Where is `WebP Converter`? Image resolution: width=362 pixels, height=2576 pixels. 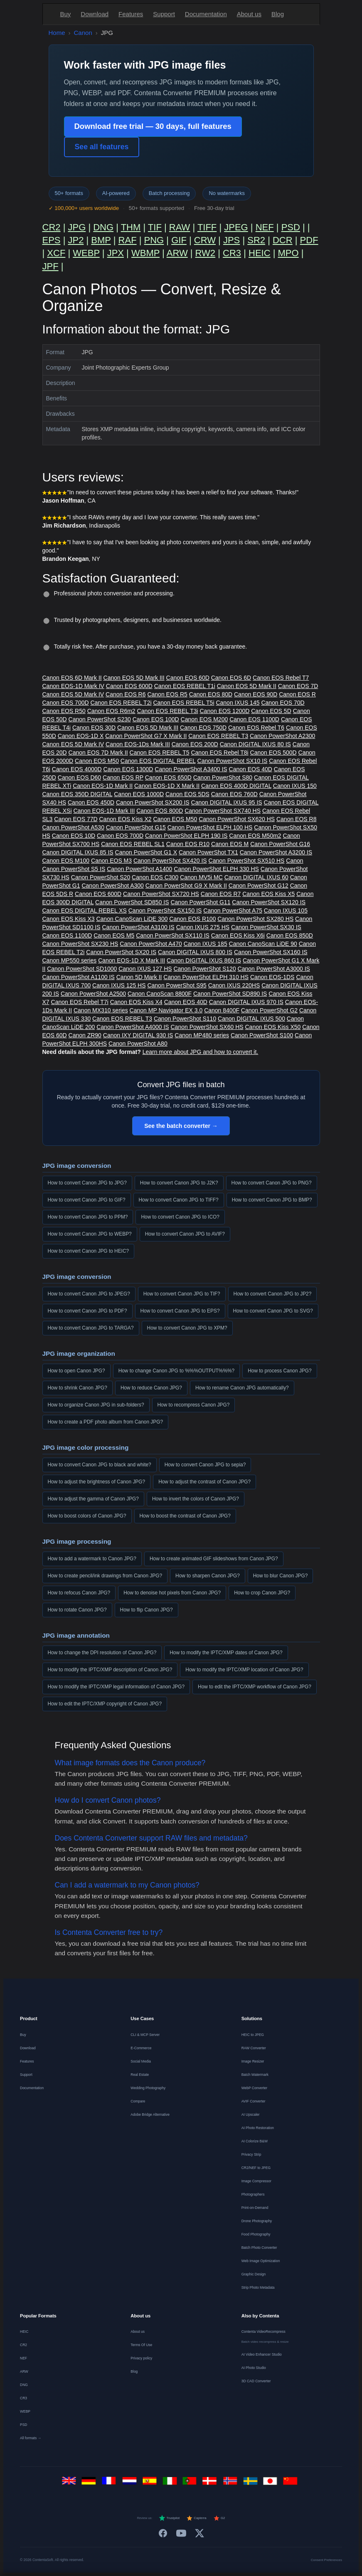 WebP Converter is located at coordinates (254, 2088).